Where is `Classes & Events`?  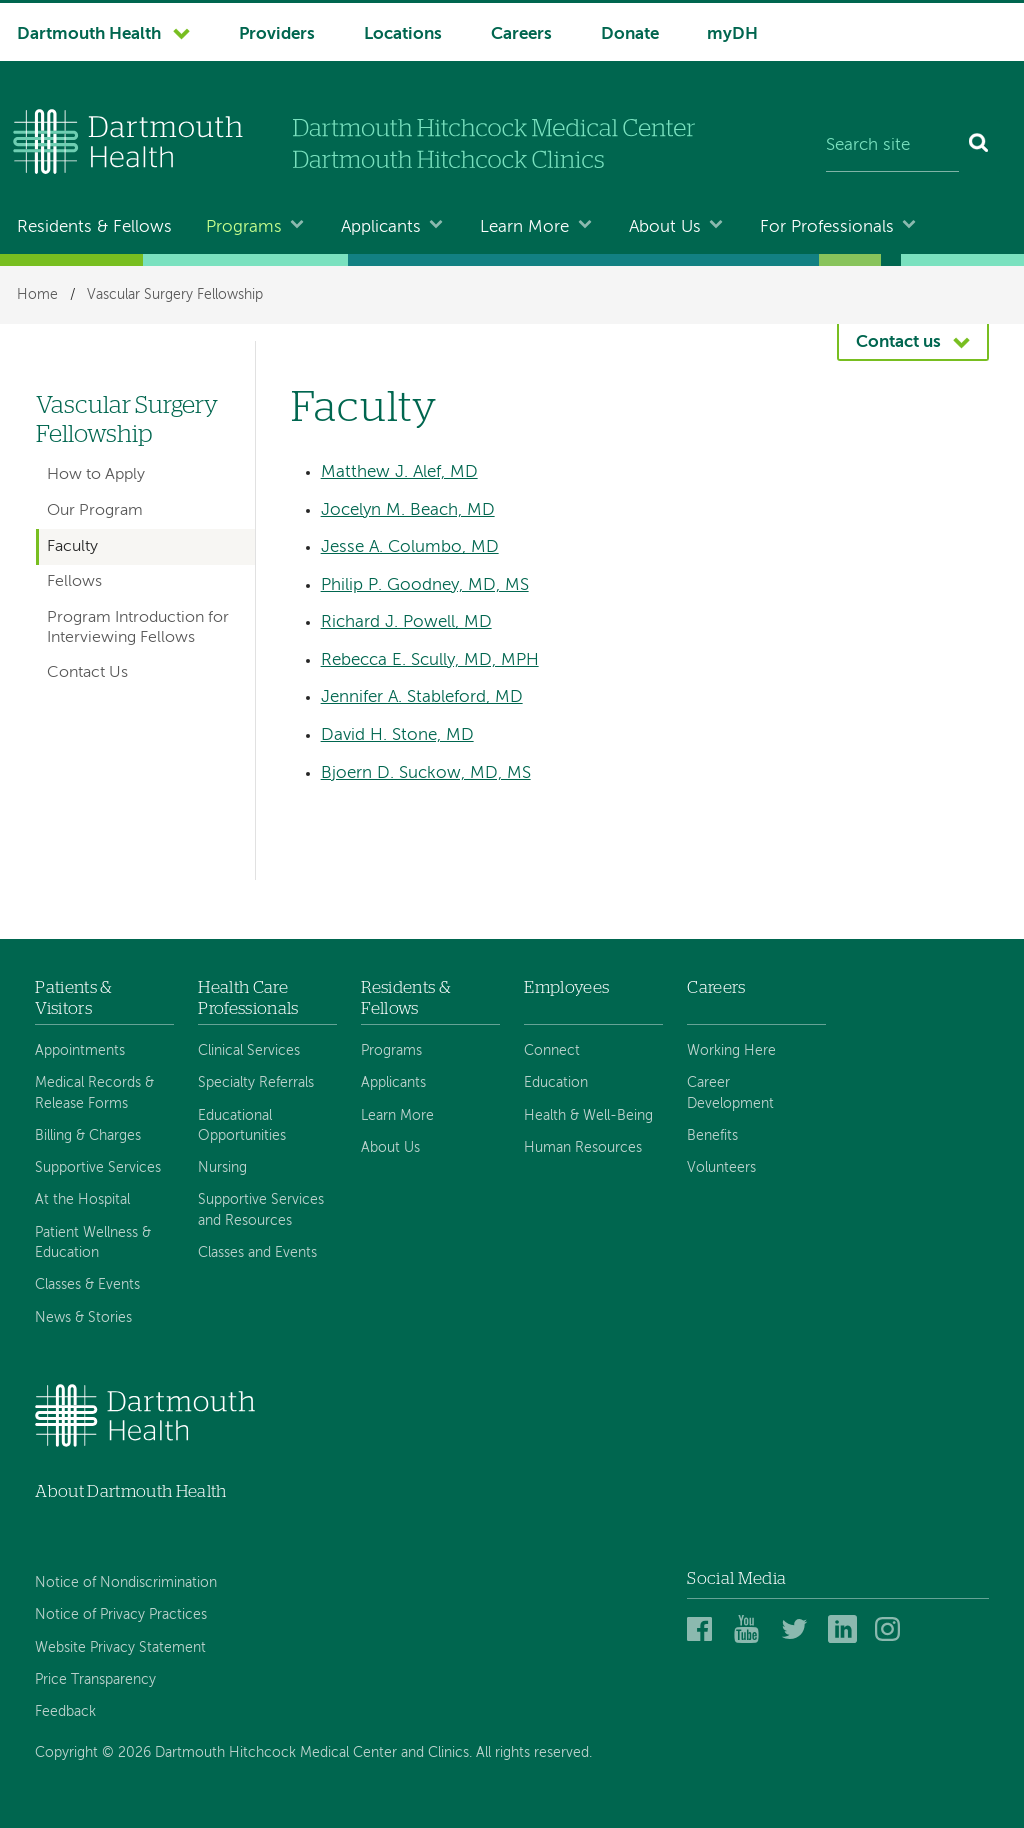 Classes & Events is located at coordinates (87, 1285).